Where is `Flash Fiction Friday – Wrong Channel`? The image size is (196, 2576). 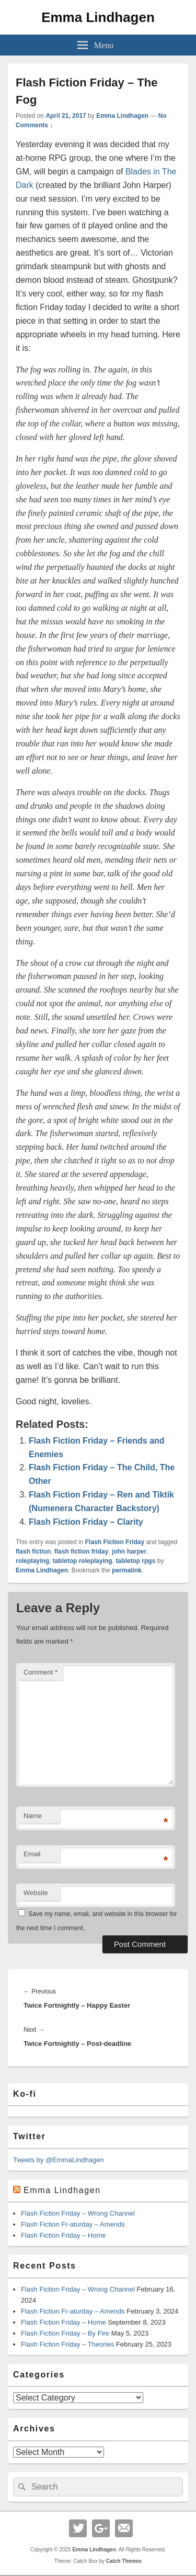
Flash Fiction Friday – Wrong Channel is located at coordinates (78, 2213).